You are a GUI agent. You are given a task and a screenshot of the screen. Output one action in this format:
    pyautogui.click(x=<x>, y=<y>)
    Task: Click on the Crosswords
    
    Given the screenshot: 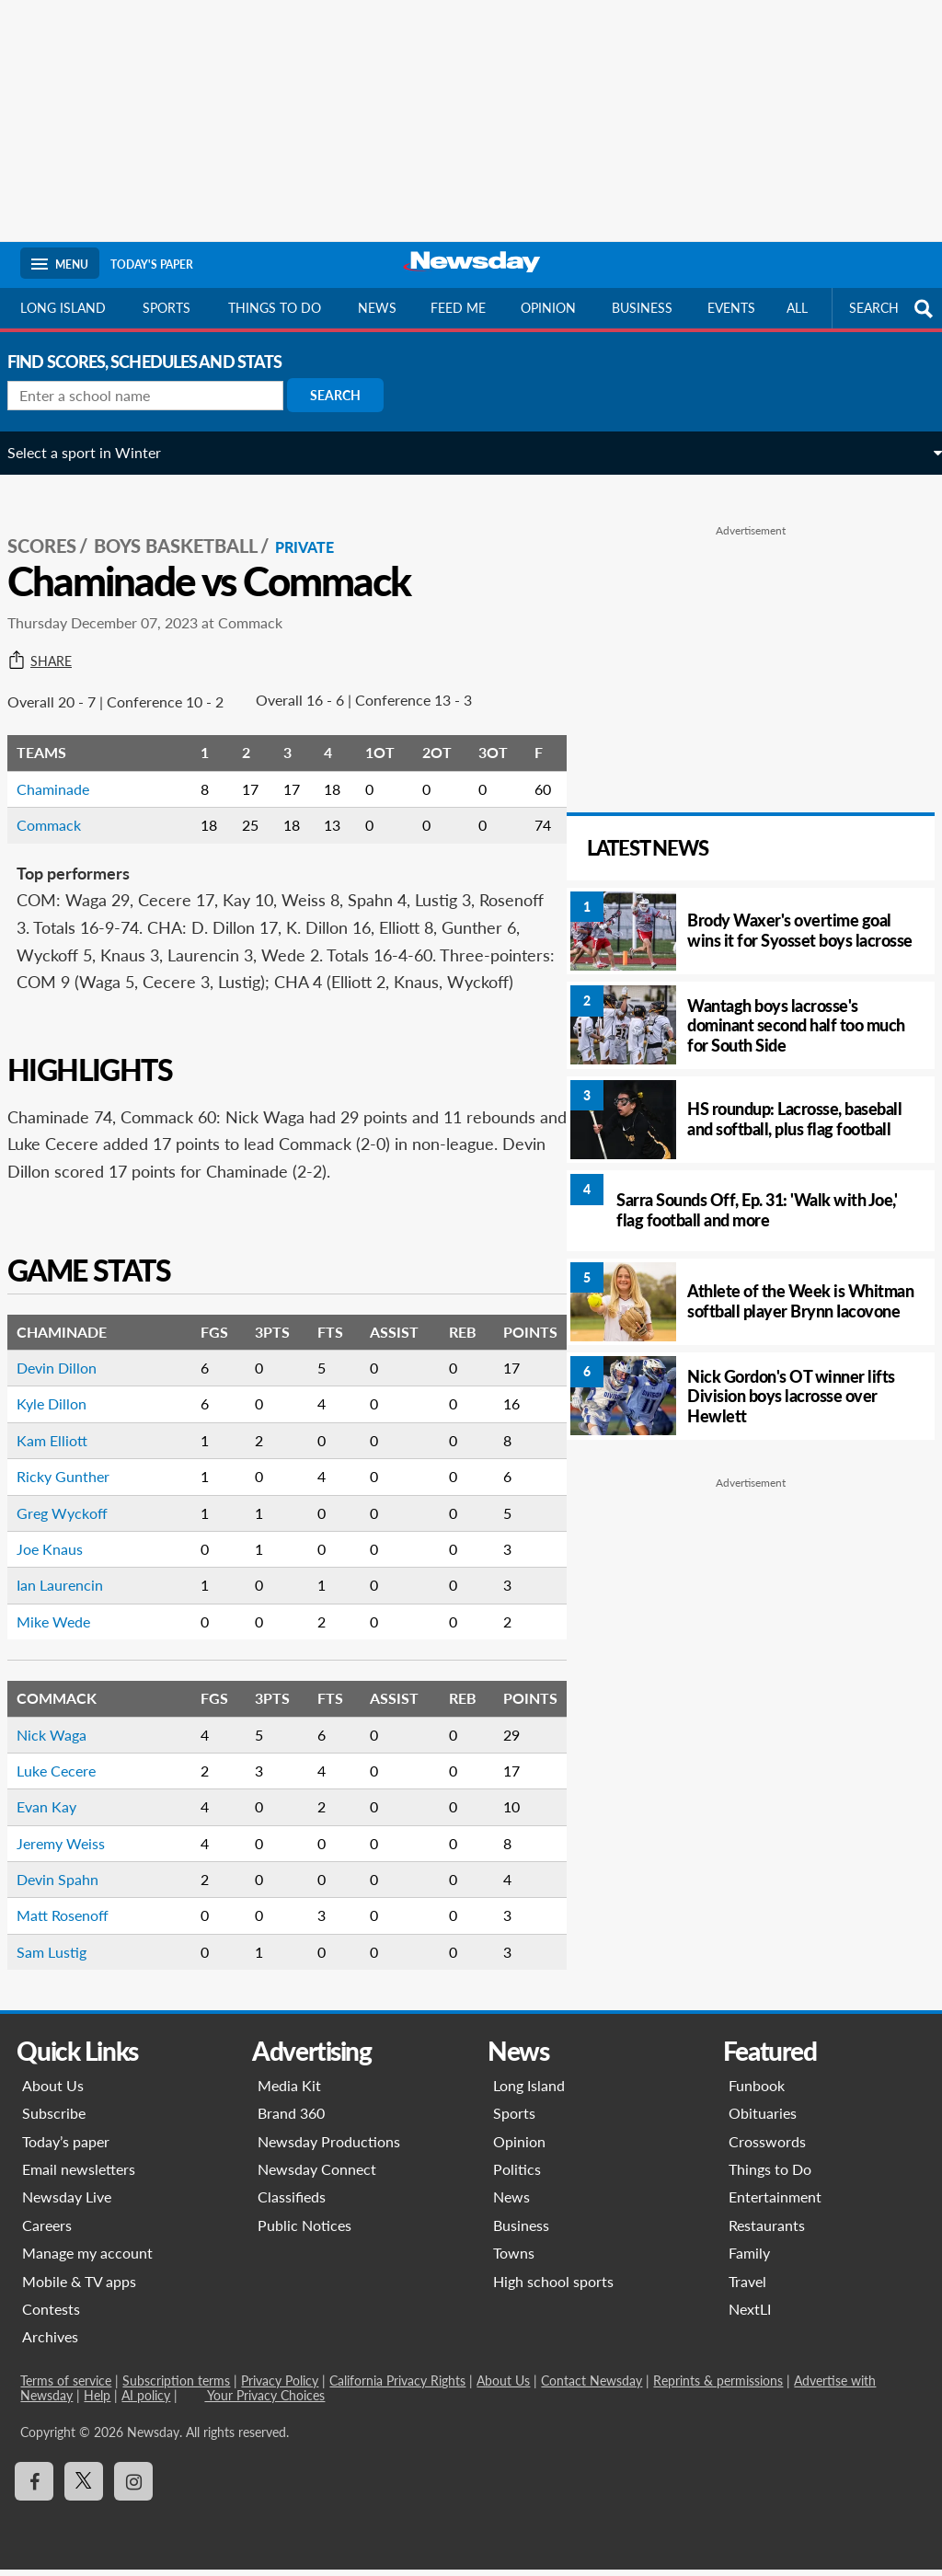 What is the action you would take?
    pyautogui.click(x=767, y=2147)
    